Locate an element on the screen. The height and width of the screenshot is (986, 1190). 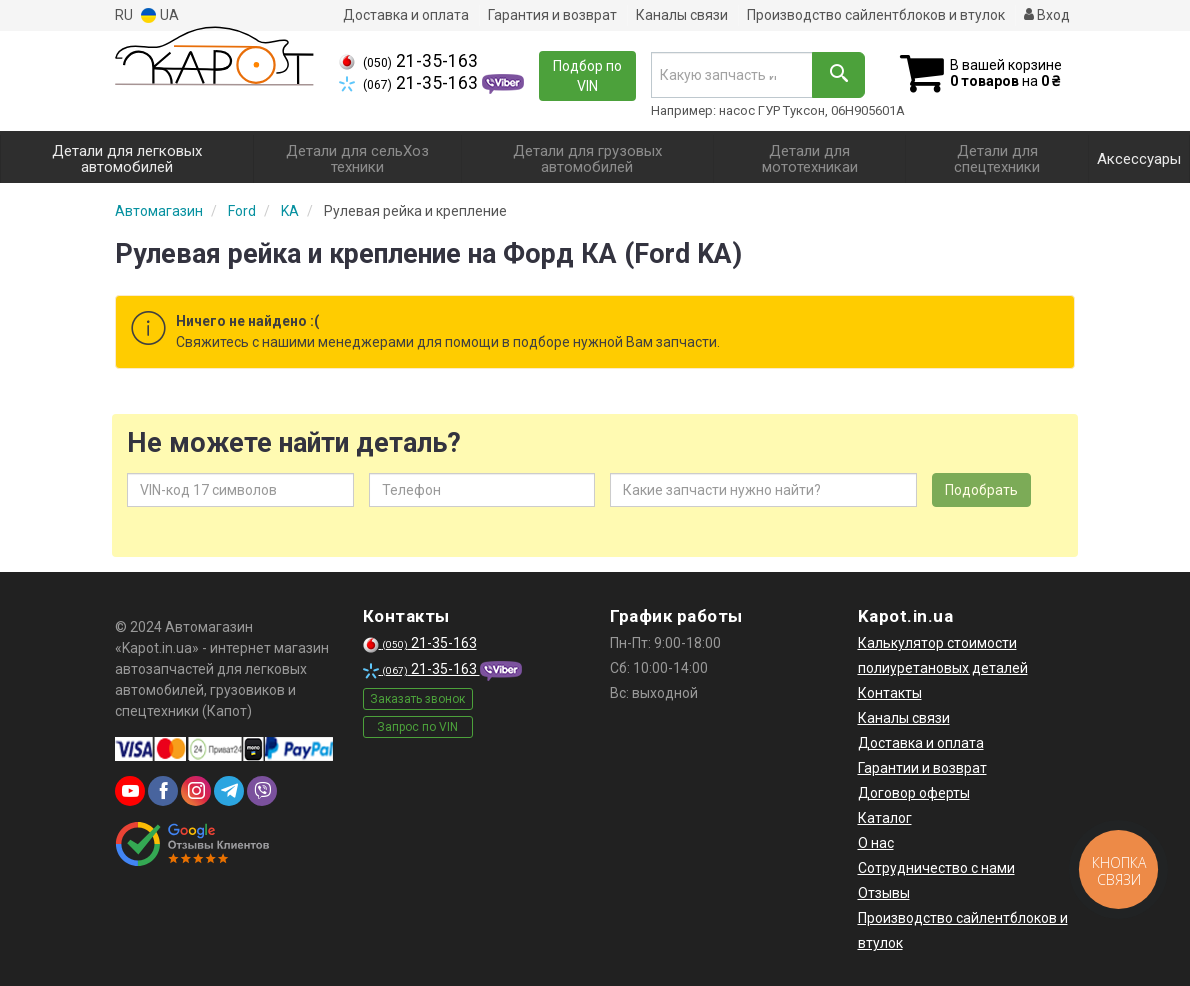
Гарантия и возврат is located at coordinates (552, 15).